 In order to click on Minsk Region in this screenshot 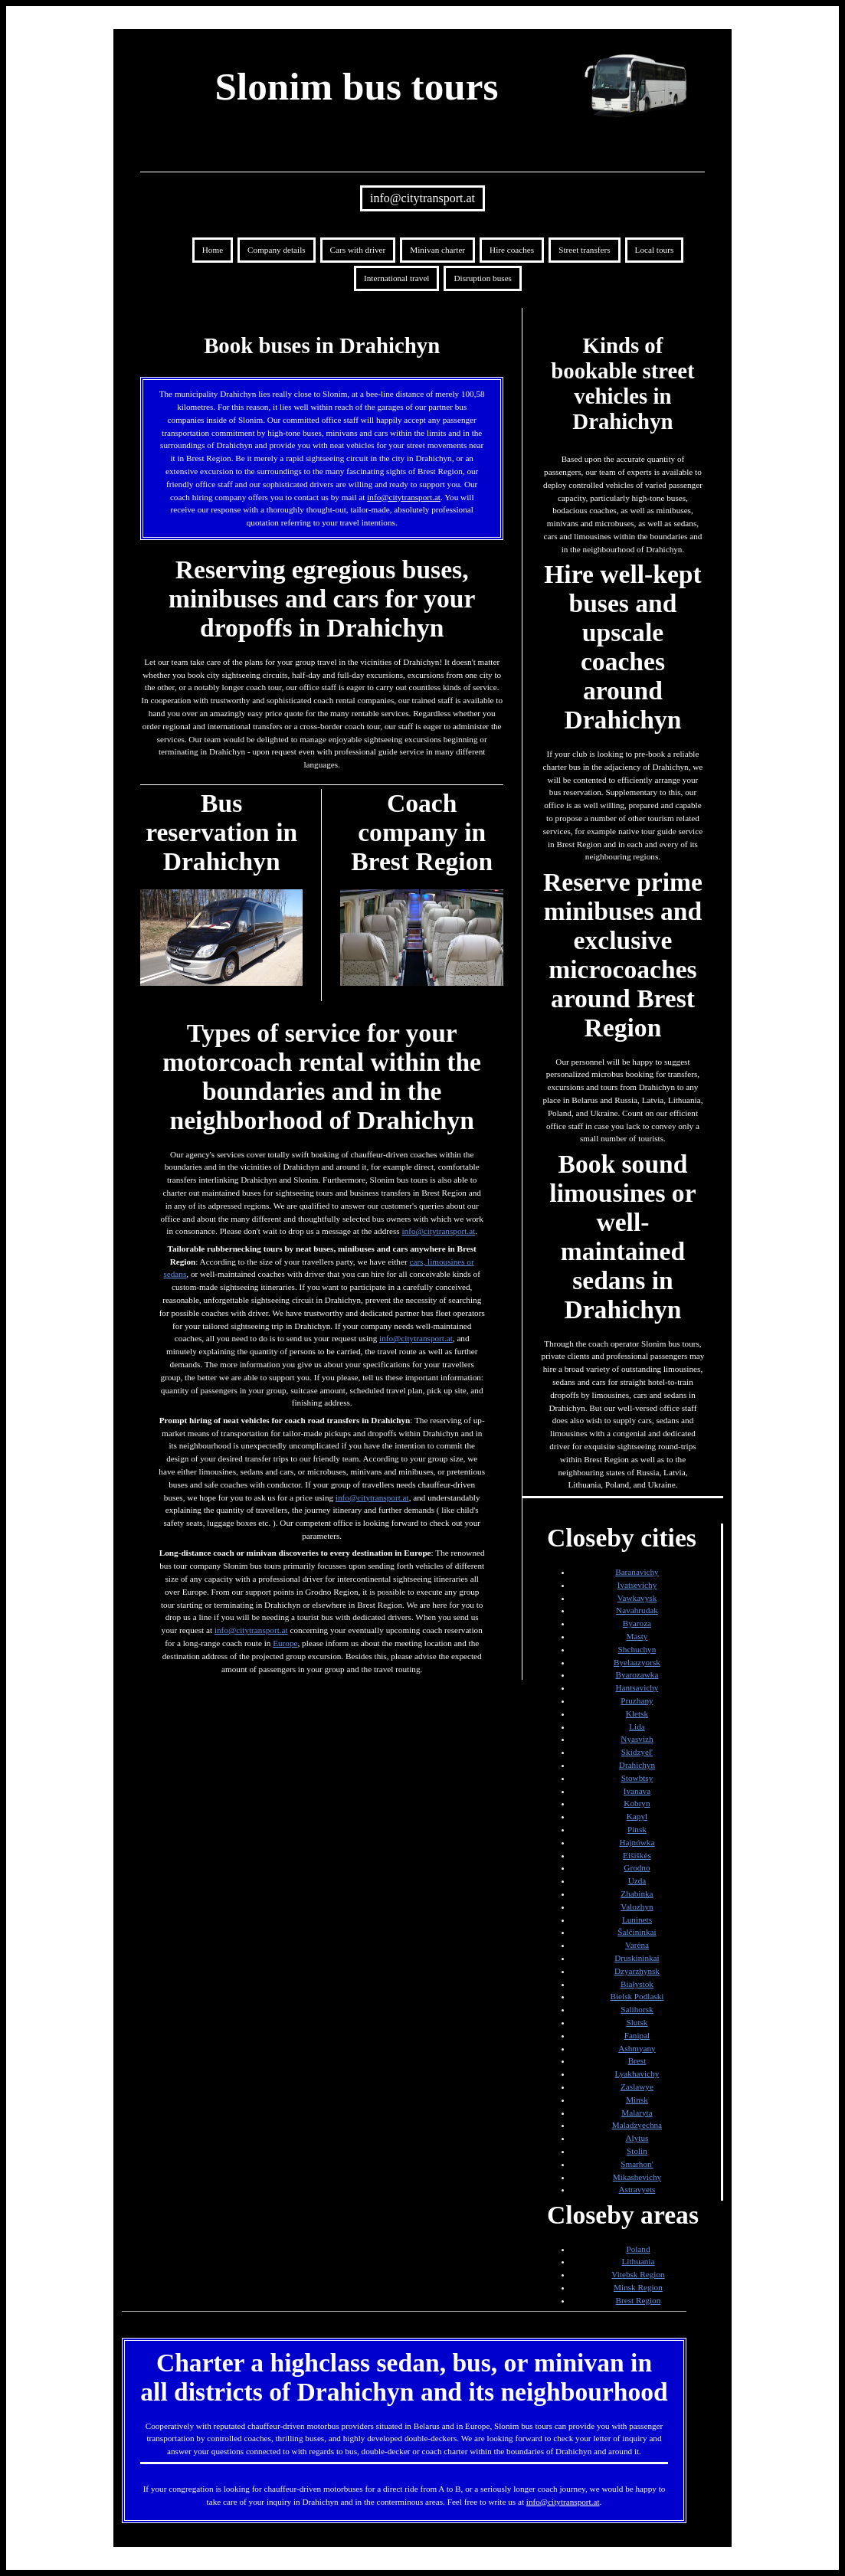, I will do `click(638, 2287)`.